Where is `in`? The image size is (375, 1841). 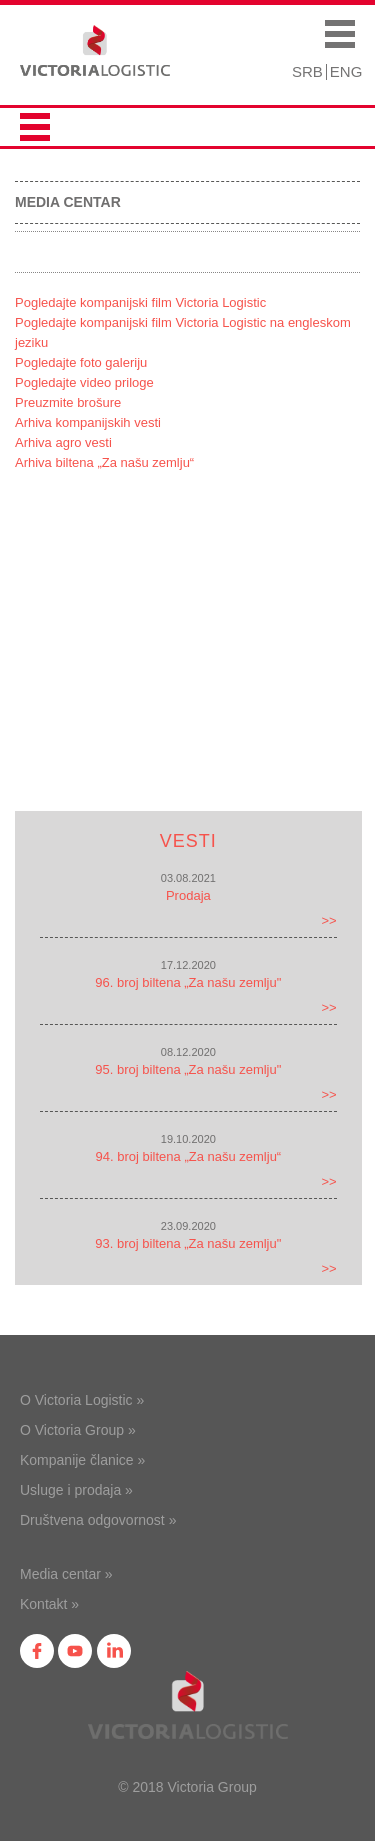
in is located at coordinates (114, 1651).